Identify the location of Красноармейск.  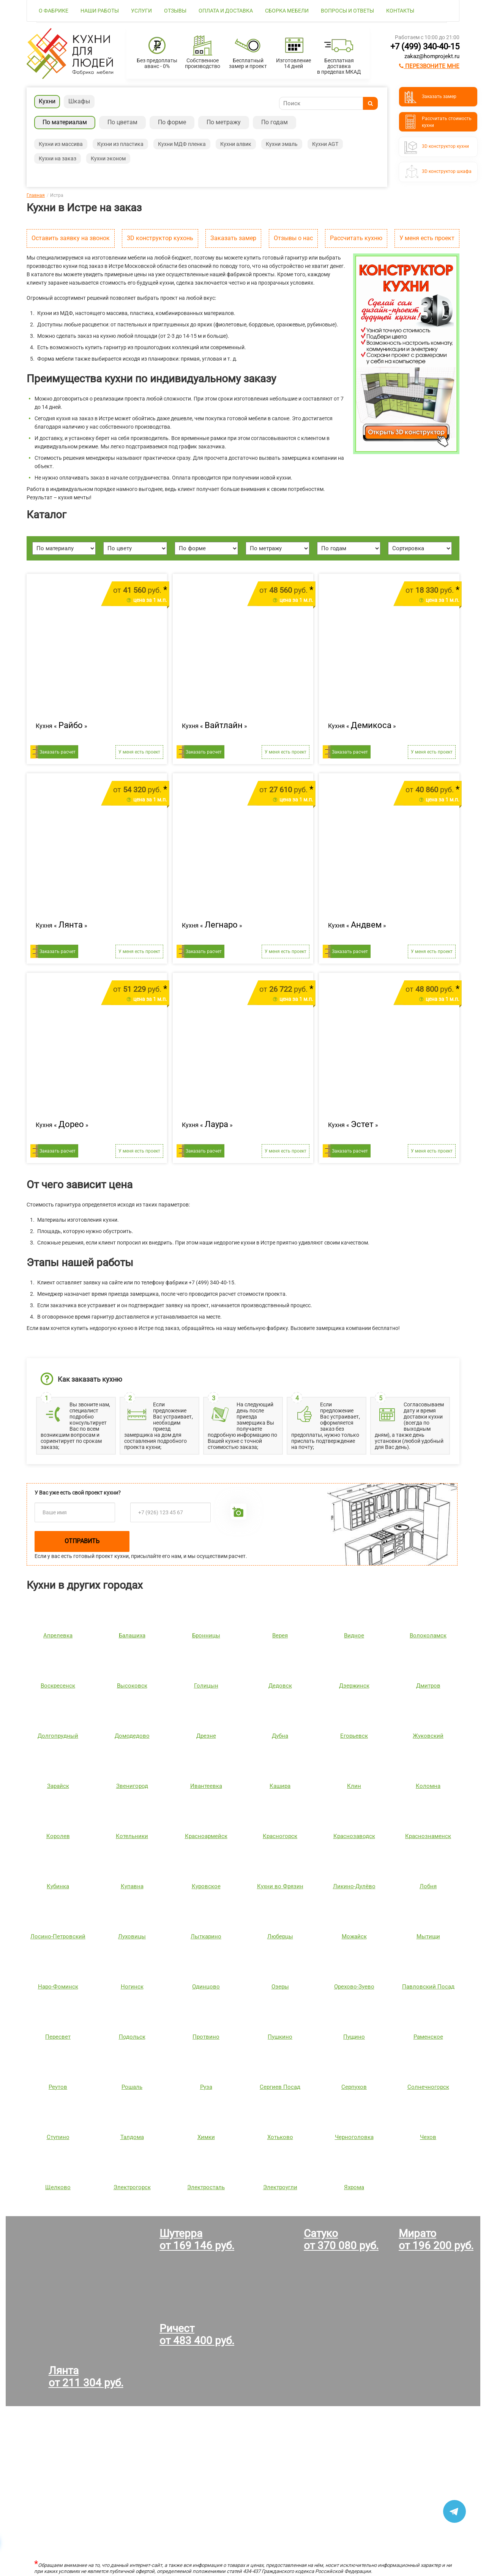
(206, 1836).